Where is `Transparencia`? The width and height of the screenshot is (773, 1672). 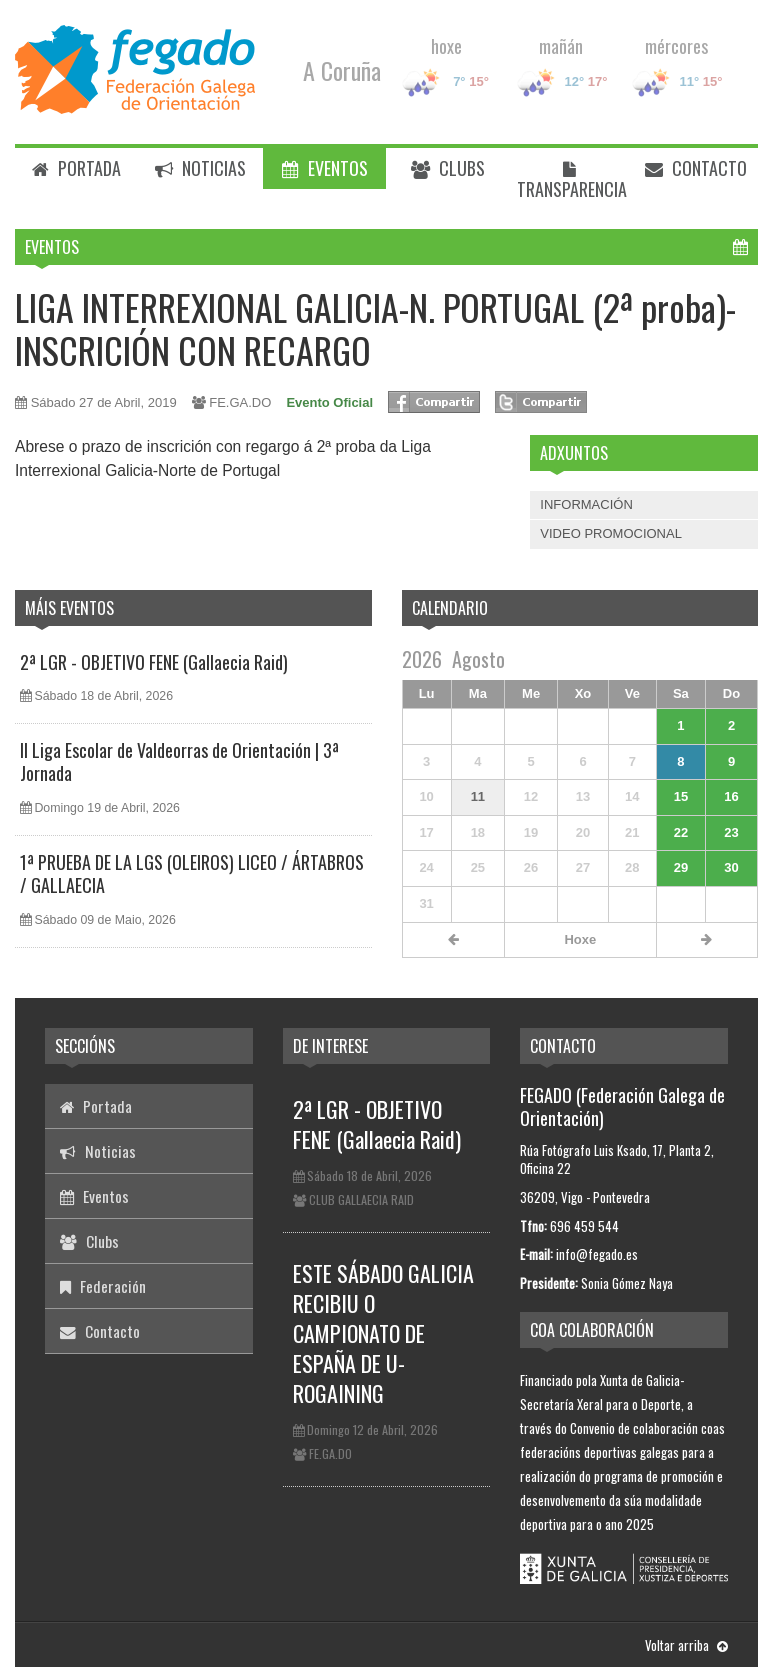
Transparencia is located at coordinates (572, 181).